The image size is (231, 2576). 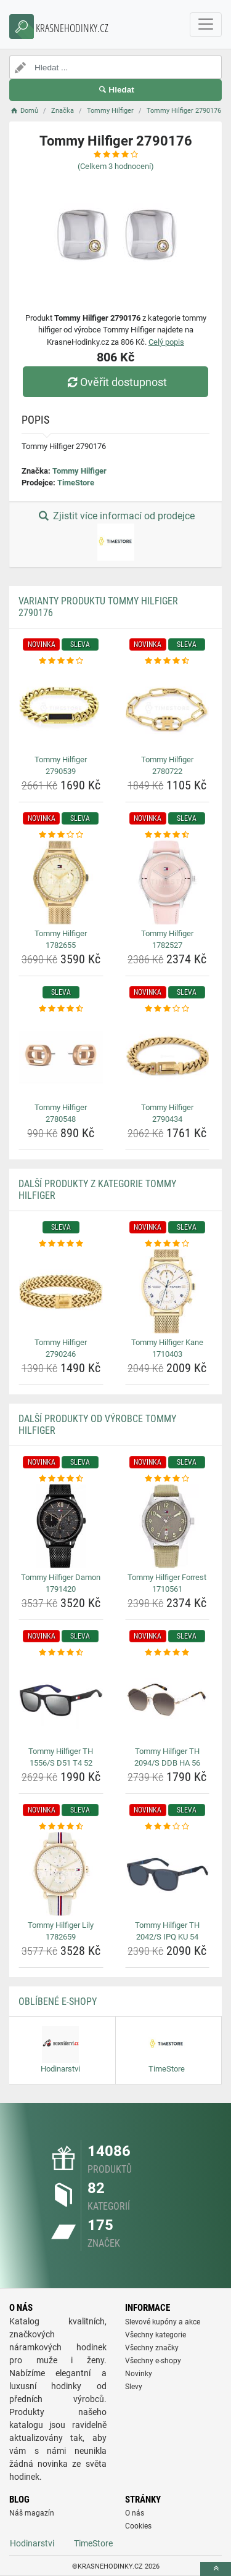 What do you see at coordinates (61, 1827) in the screenshot?
I see `[tommy-hilfiger-lily-1782659-rating]` at bounding box center [61, 1827].